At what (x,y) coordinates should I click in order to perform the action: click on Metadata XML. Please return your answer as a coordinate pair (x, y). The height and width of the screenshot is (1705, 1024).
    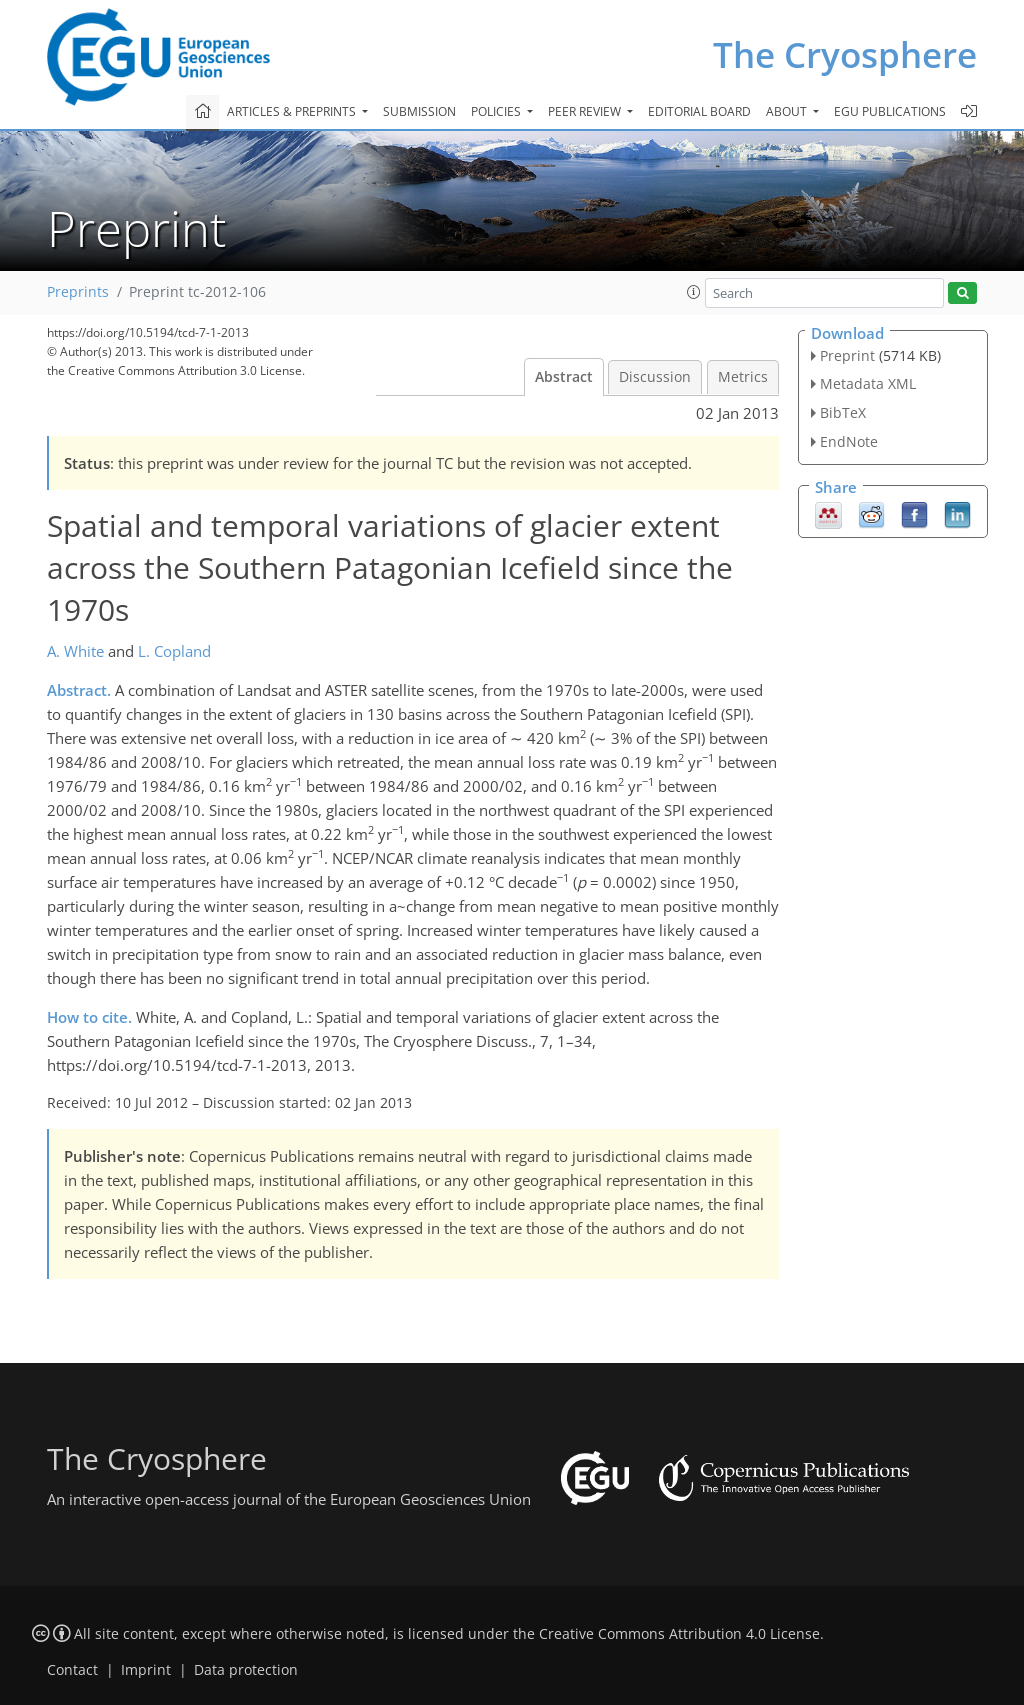
    Looking at the image, I should click on (868, 383).